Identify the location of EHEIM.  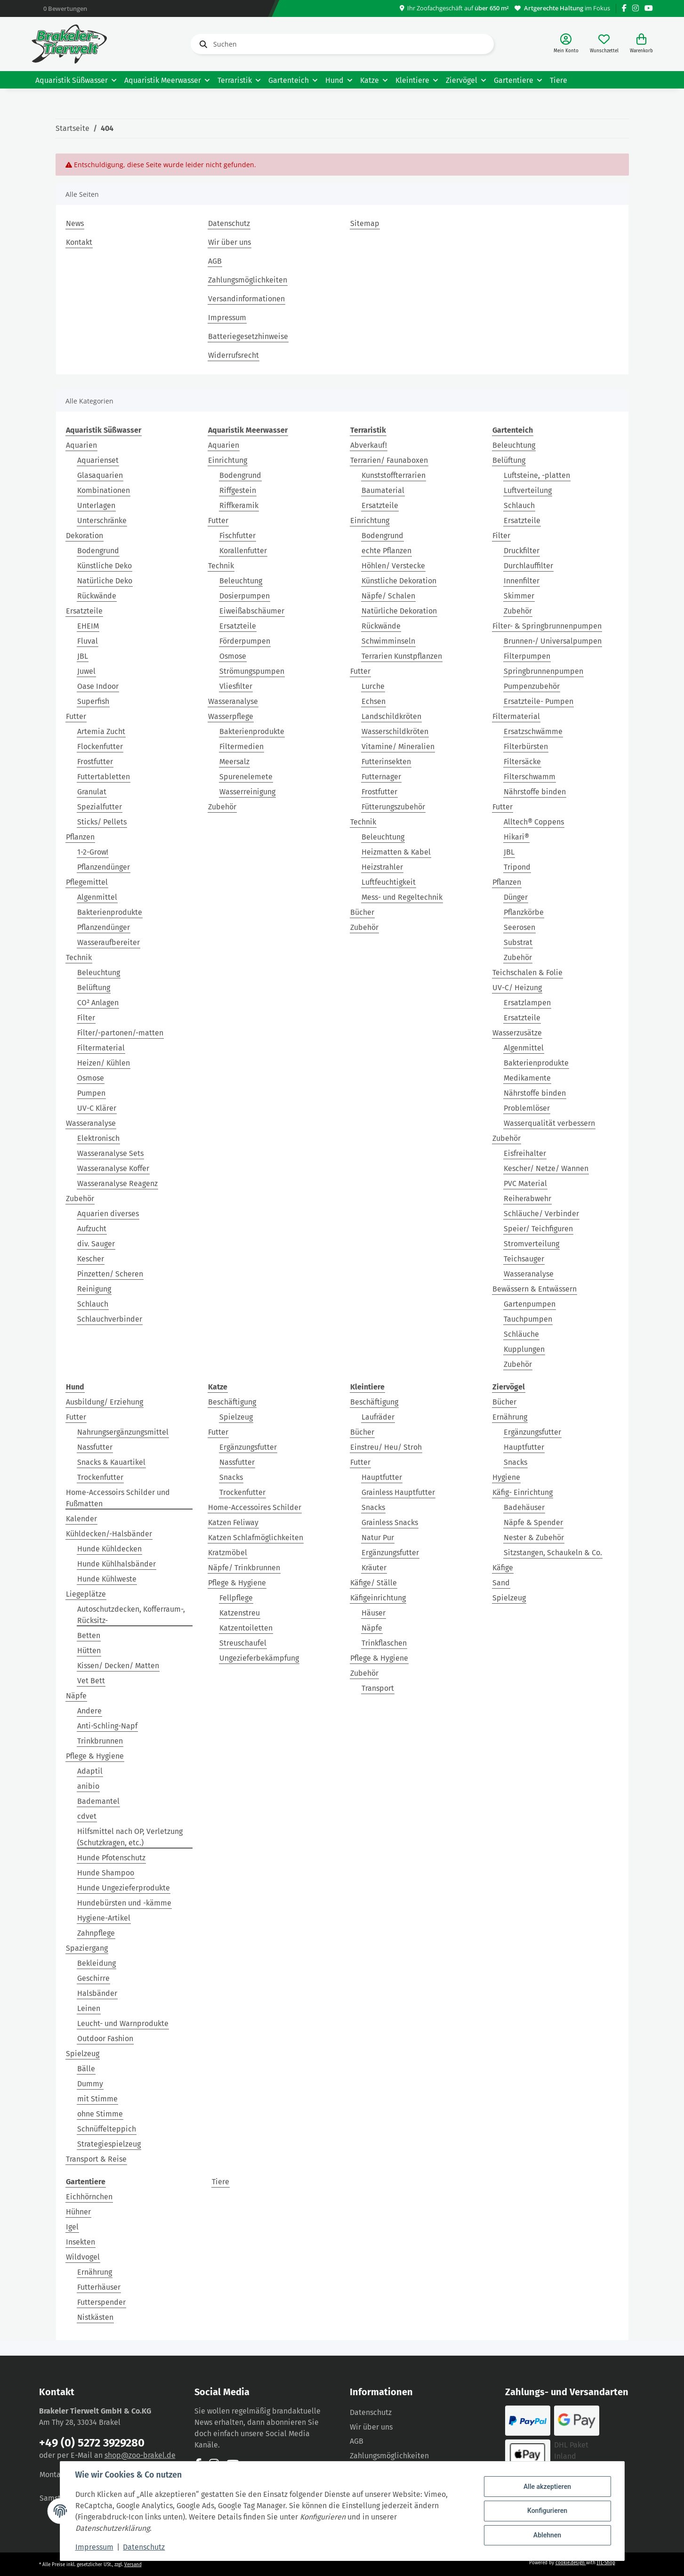
(88, 626).